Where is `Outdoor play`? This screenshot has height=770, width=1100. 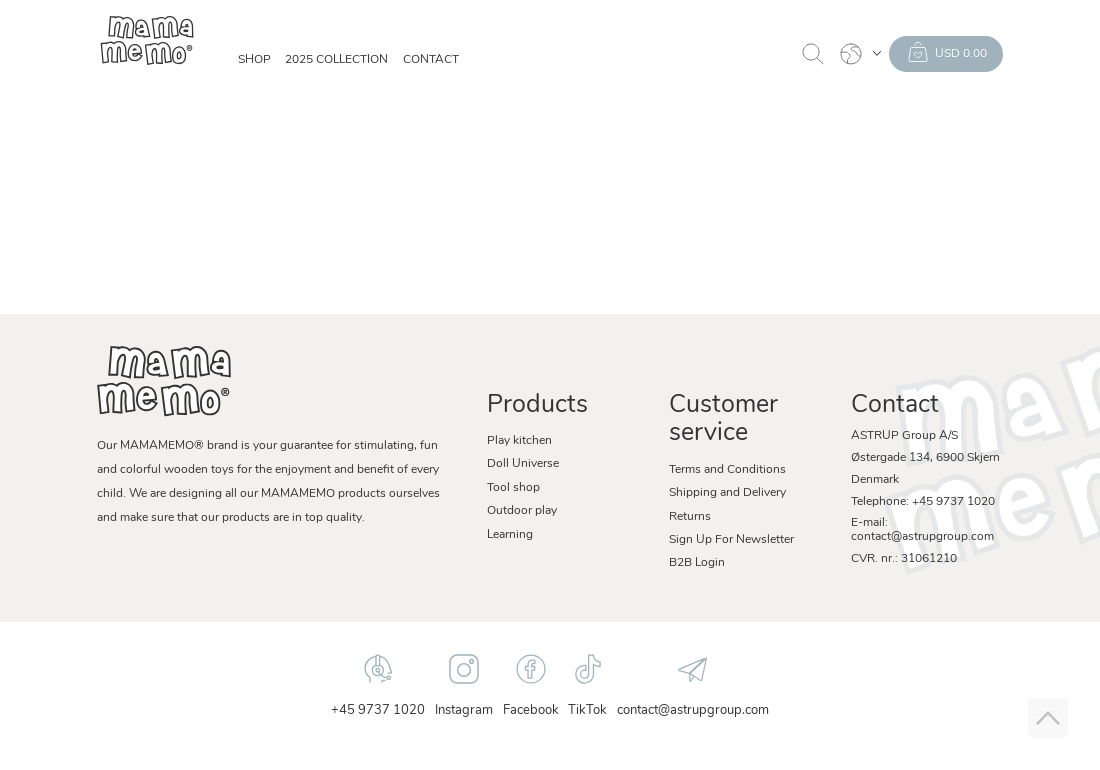 Outdoor play is located at coordinates (522, 511).